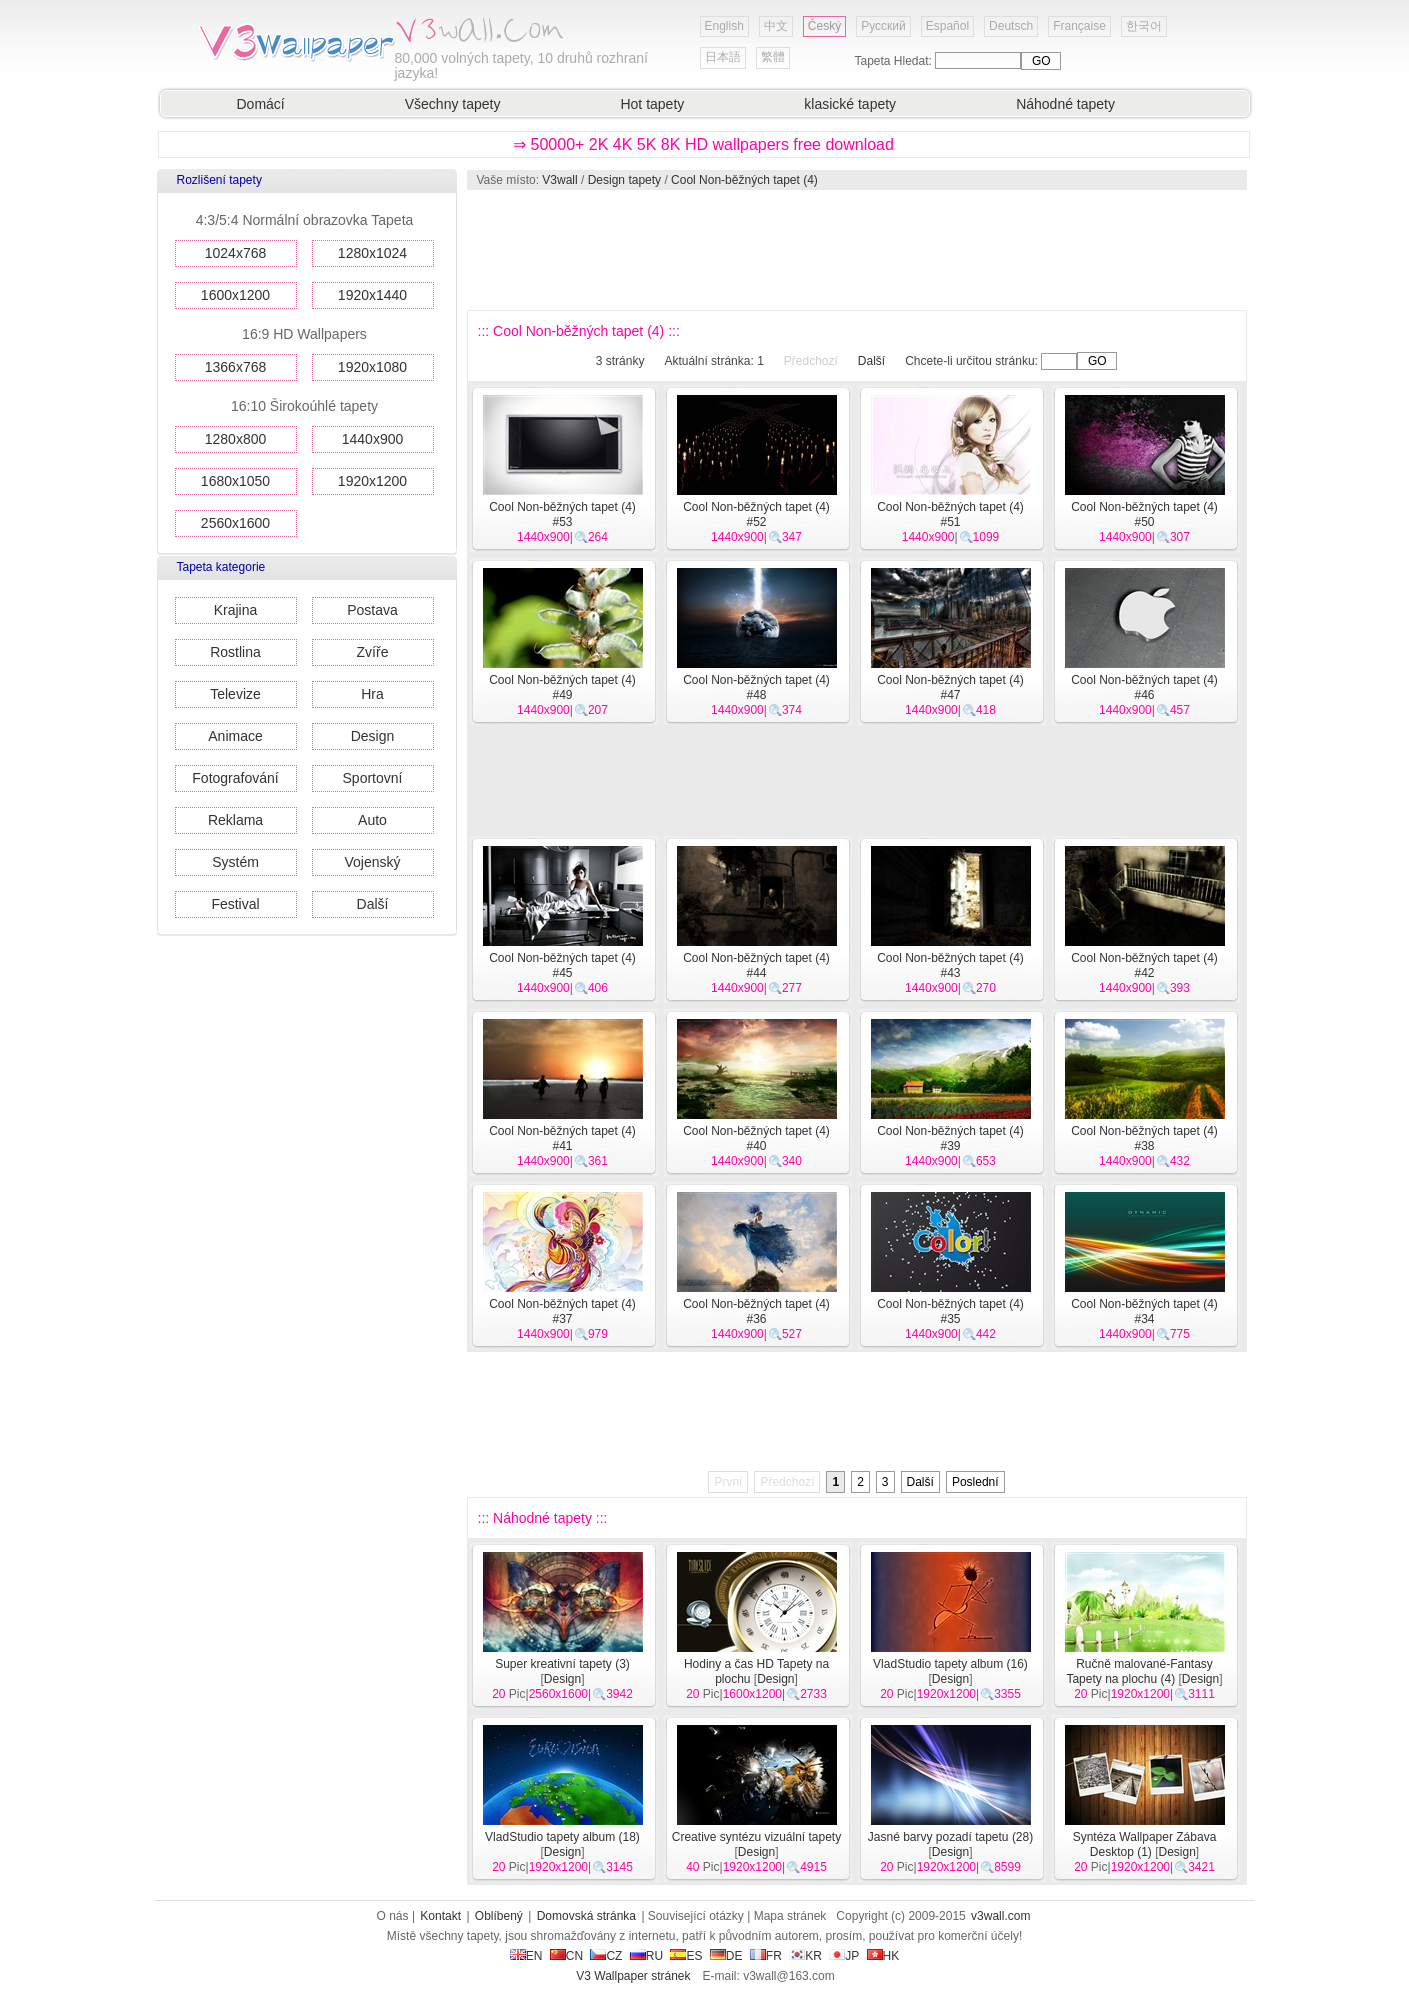  I want to click on ⇒ 50000+ 2K 4K 5K 8K HD wallpapers free download, so click(703, 144).